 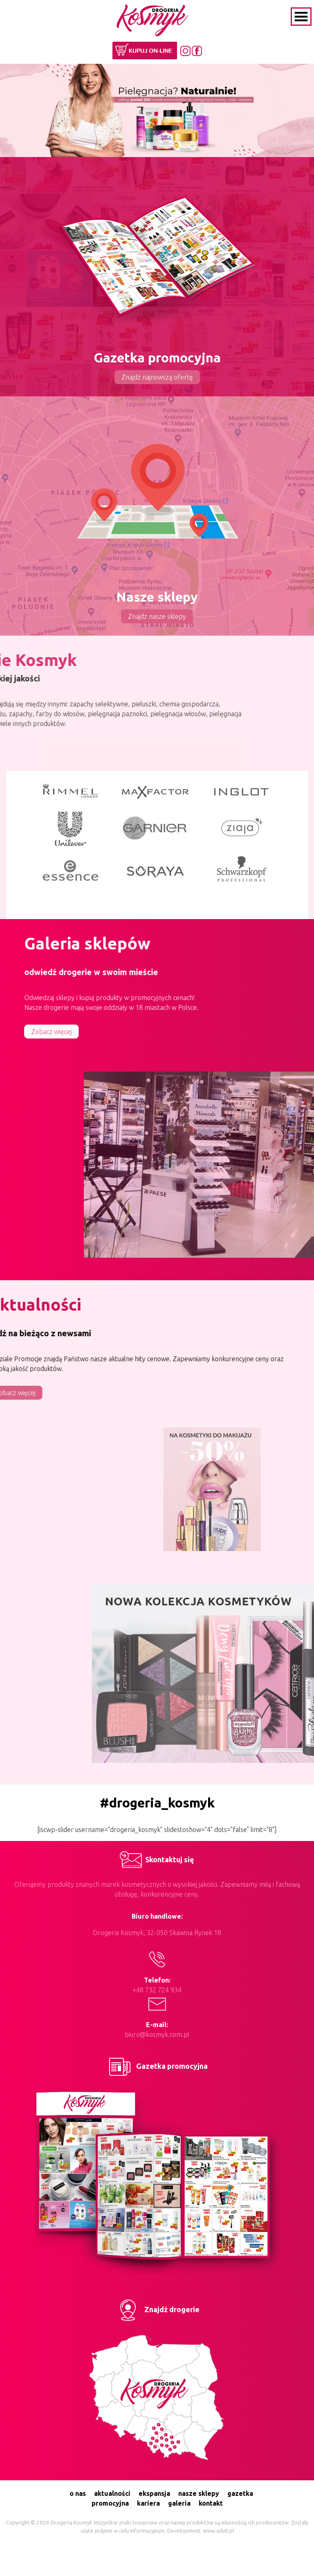 I want to click on nasze sklepy, so click(x=198, y=2493).